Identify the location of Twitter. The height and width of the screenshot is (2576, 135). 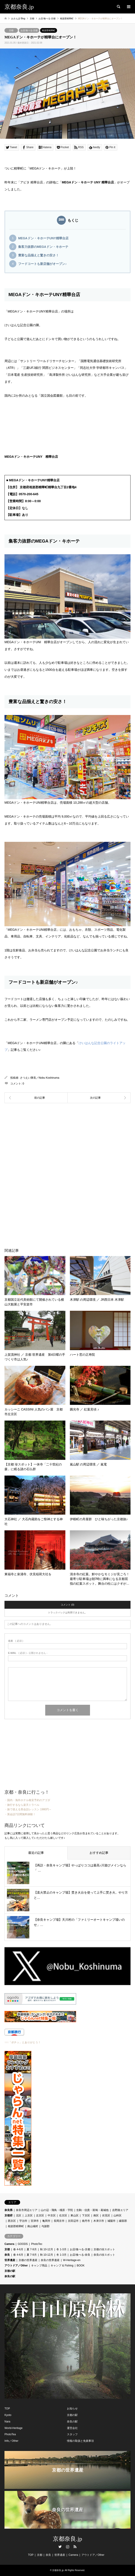
(60, 2546).